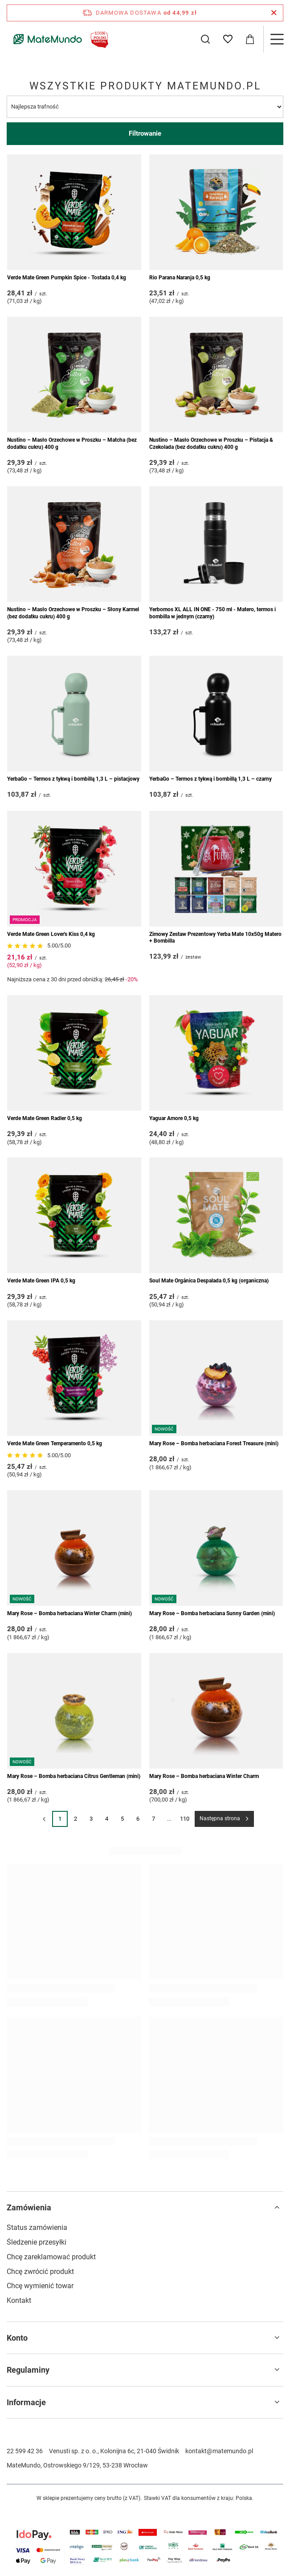 This screenshot has width=290, height=2576. What do you see at coordinates (219, 2451) in the screenshot?
I see `kontakt@matemundo.pl` at bounding box center [219, 2451].